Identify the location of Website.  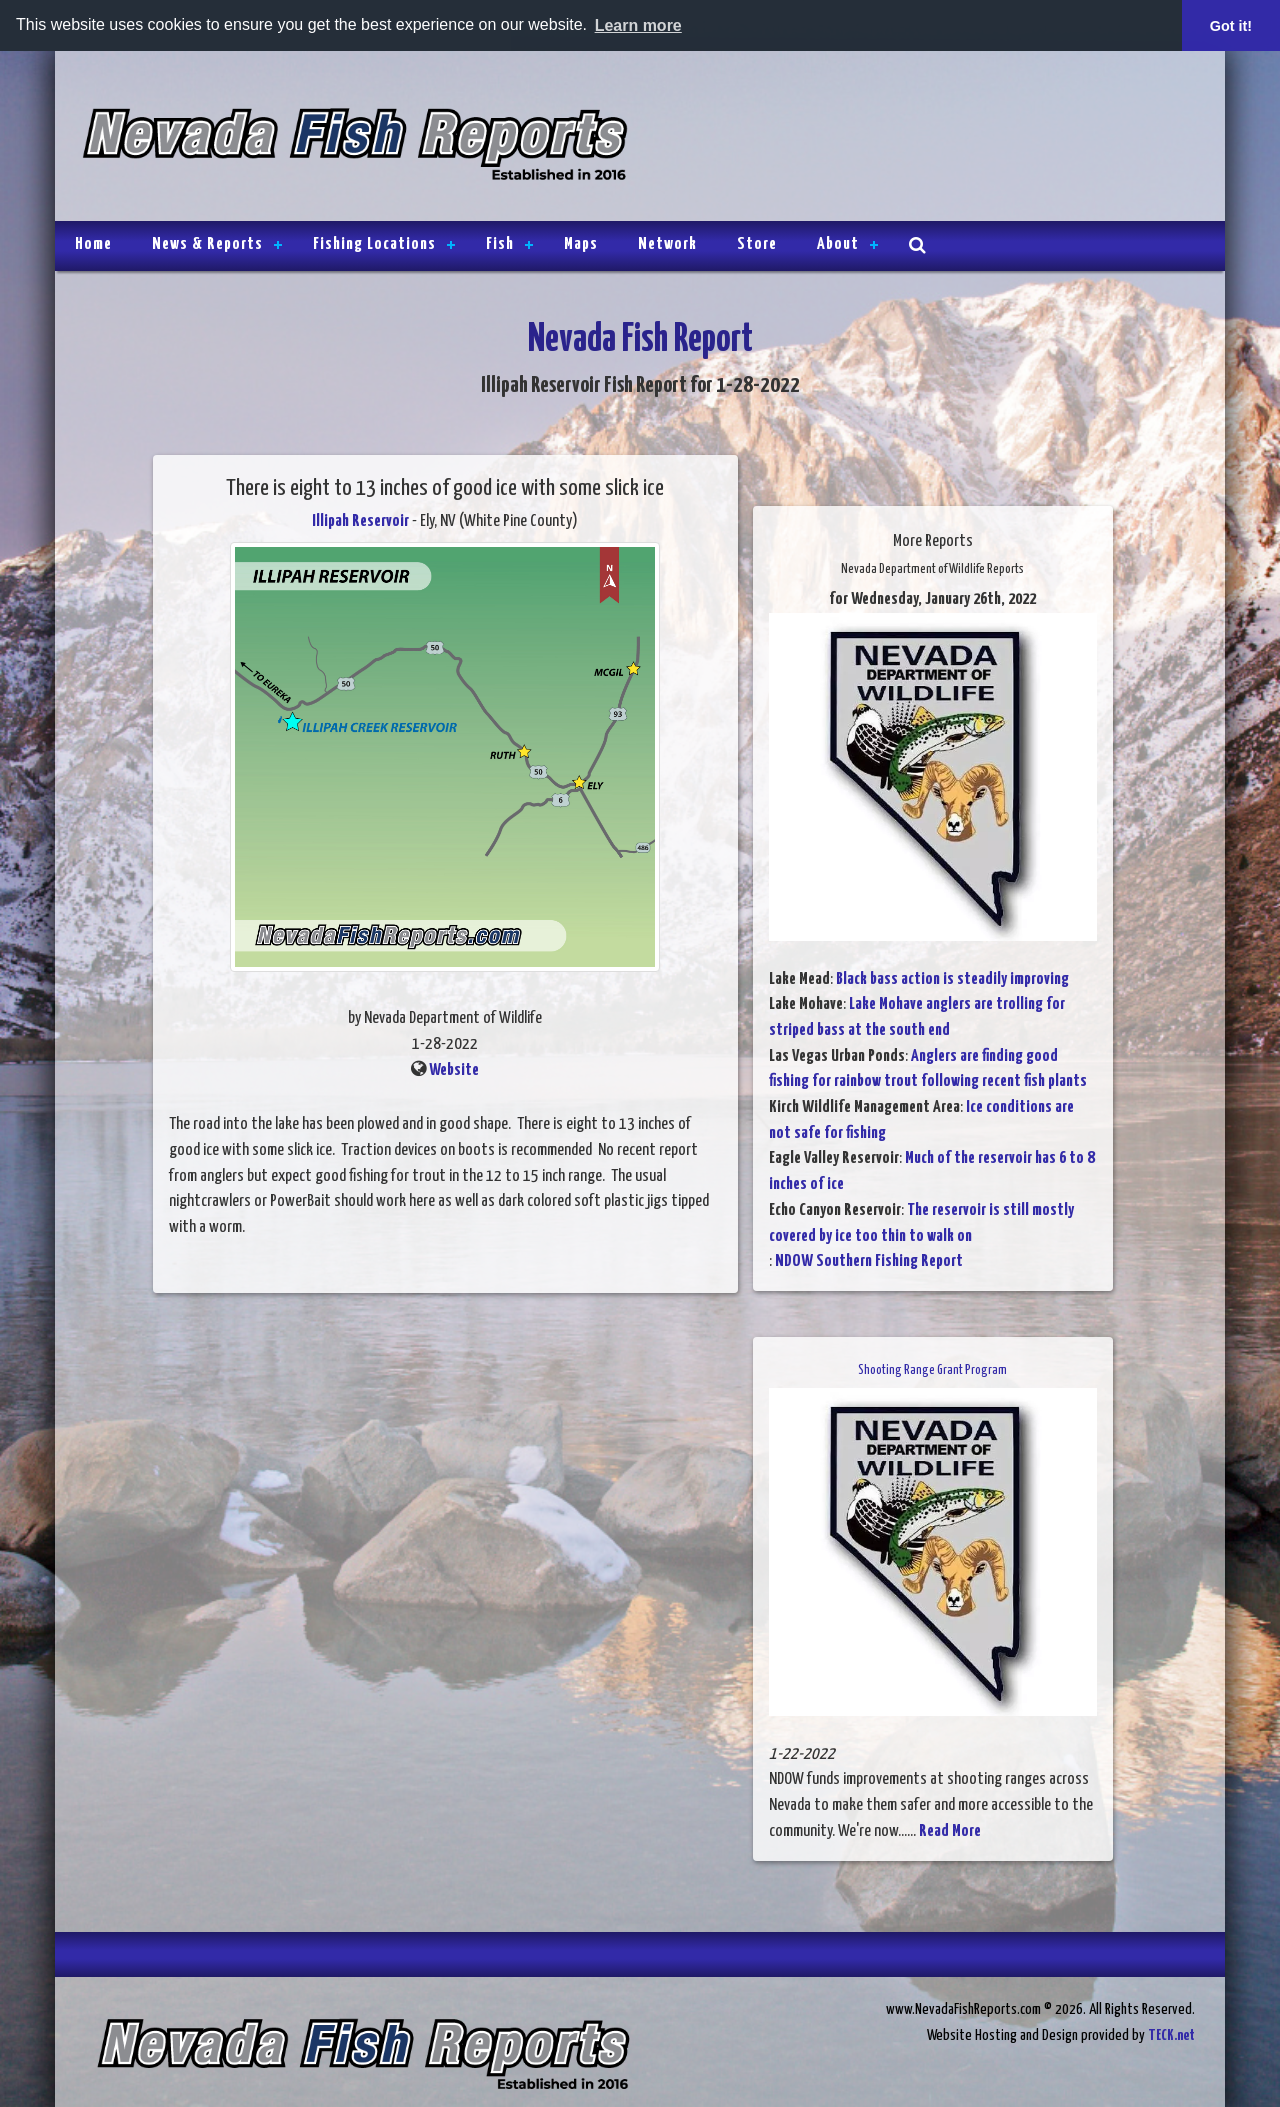
(454, 1069).